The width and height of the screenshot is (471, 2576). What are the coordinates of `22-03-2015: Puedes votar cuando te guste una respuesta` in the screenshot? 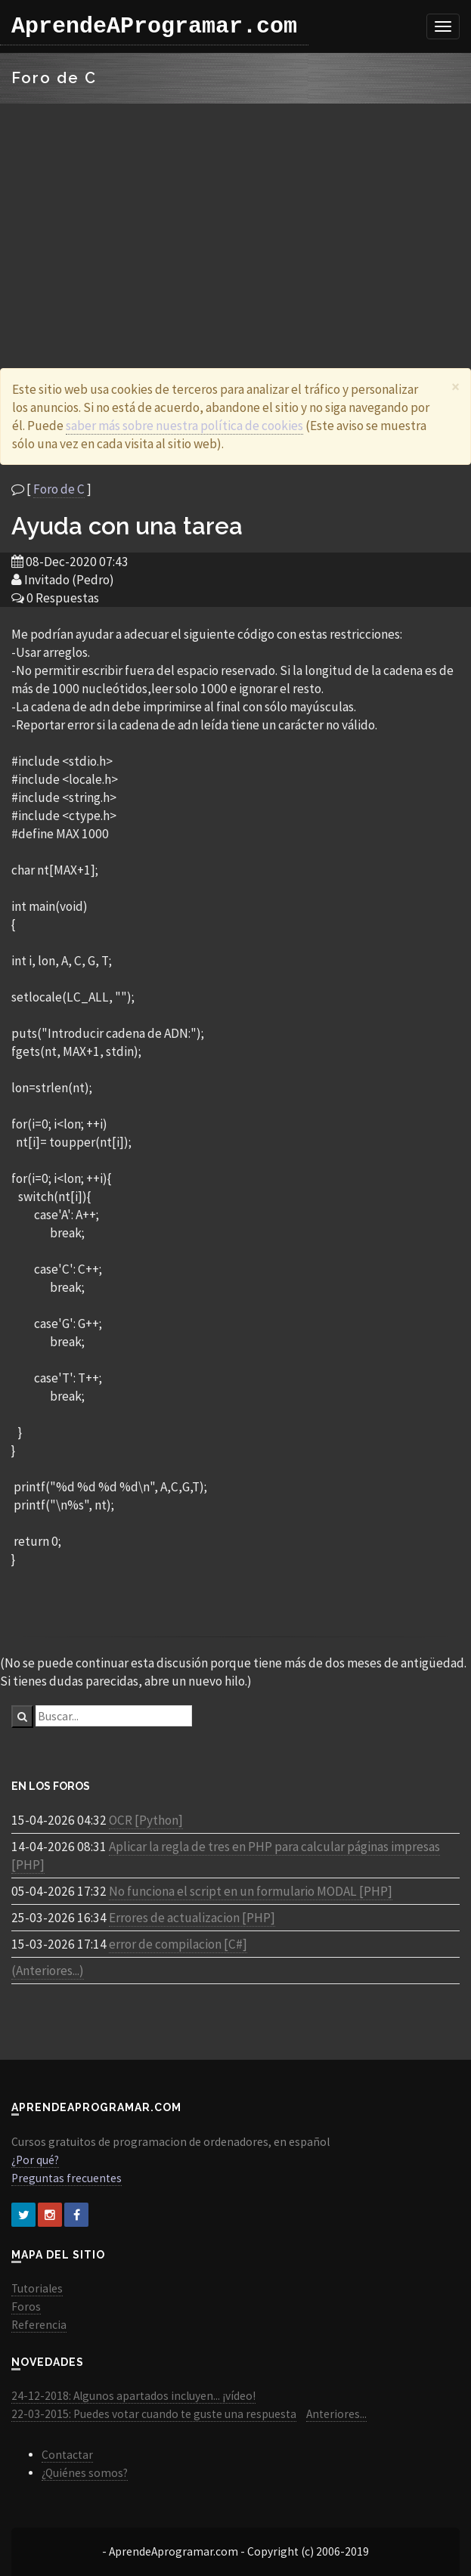 It's located at (153, 2414).